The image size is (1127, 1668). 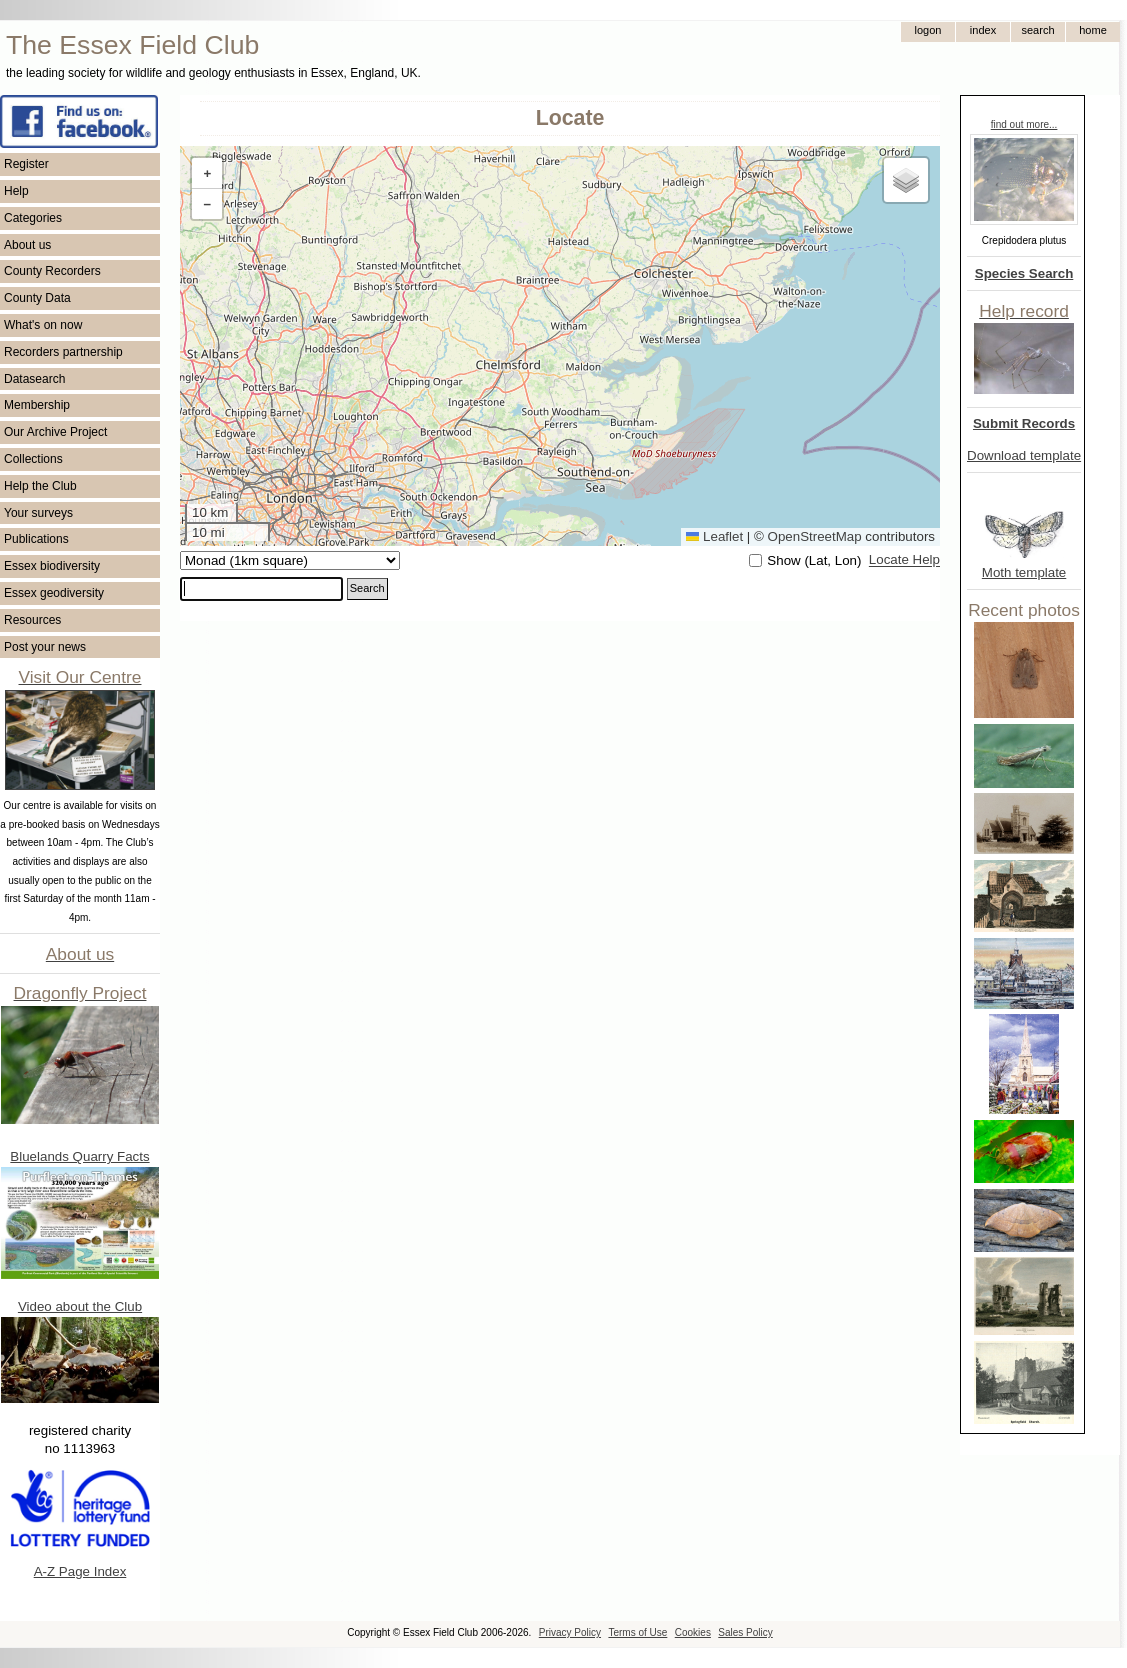 I want to click on Membership, so click(x=37, y=405).